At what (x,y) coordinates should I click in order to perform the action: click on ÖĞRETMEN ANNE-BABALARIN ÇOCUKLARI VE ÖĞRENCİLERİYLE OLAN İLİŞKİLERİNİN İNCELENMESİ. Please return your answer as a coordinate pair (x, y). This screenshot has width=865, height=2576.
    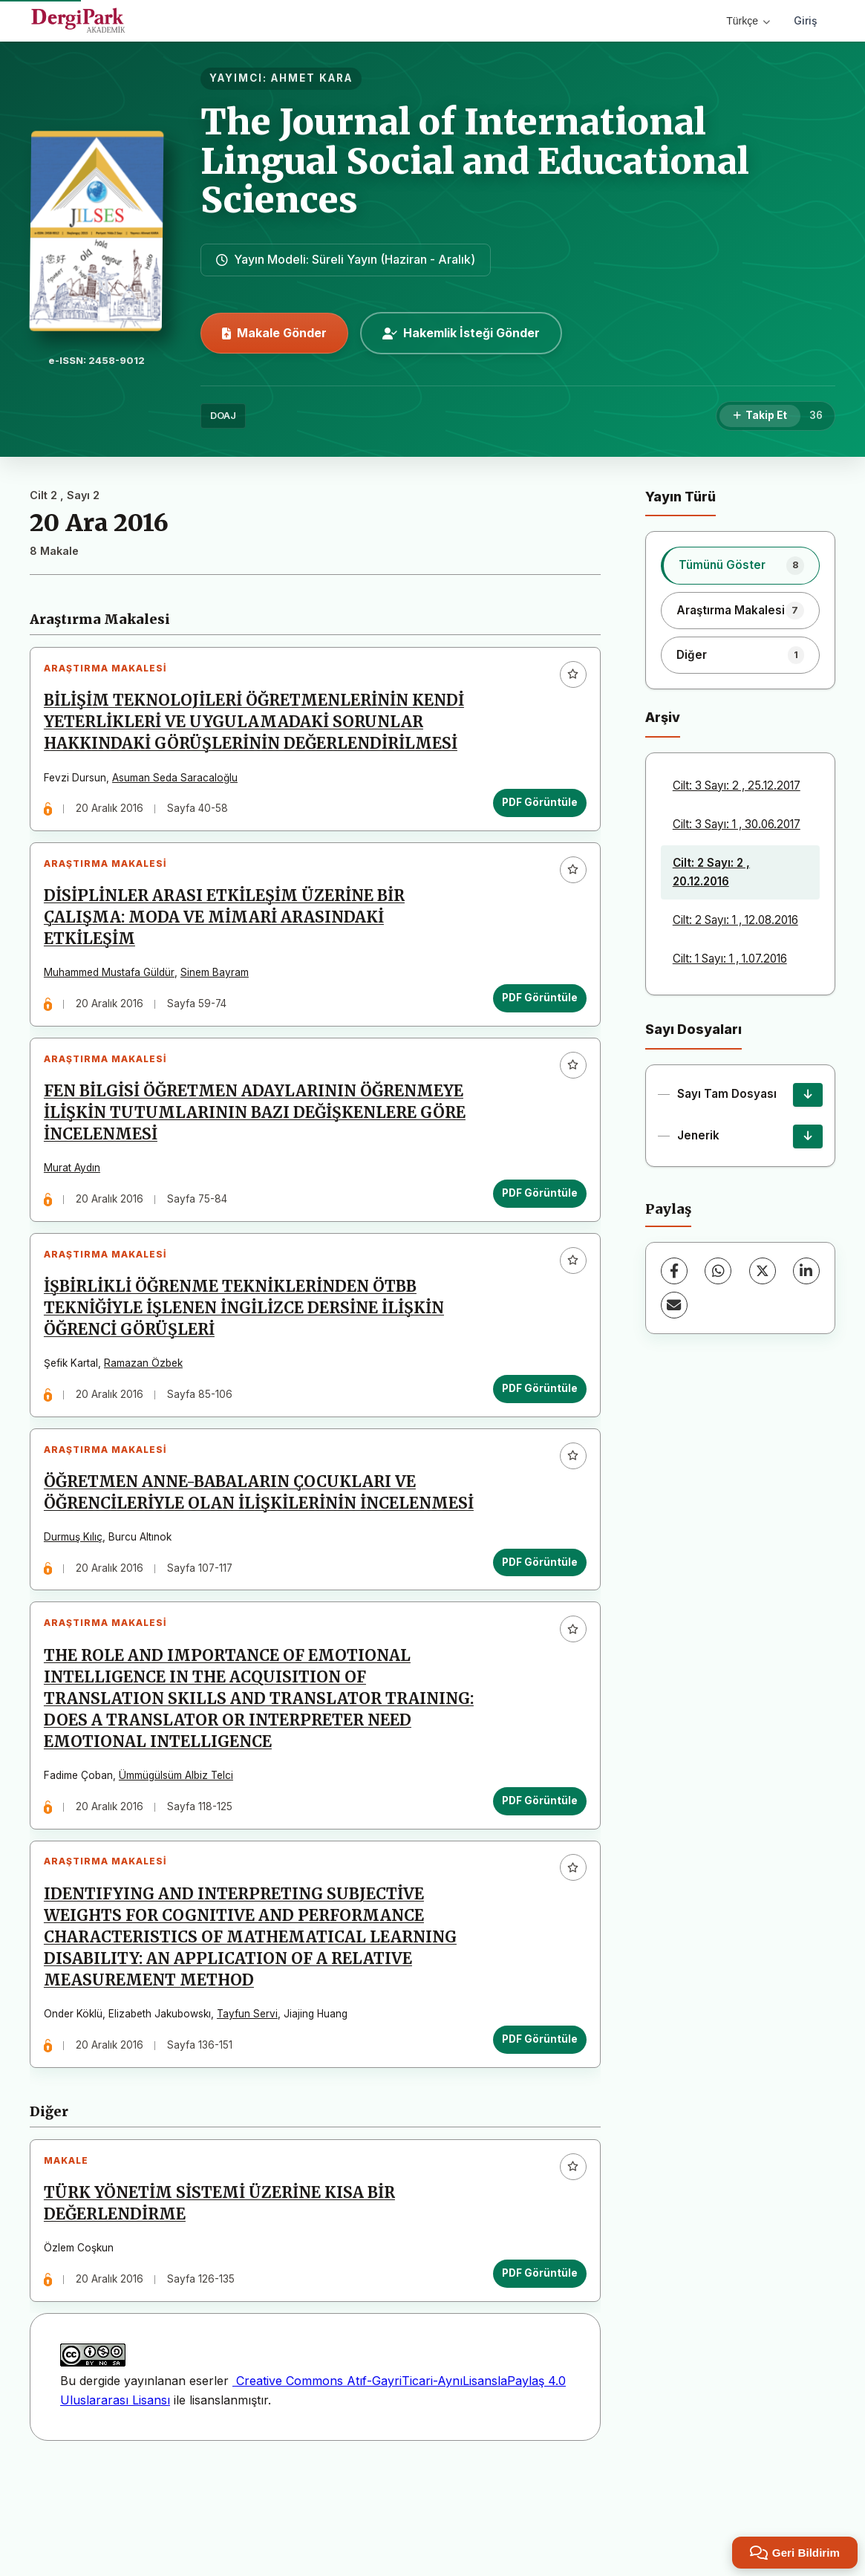
    Looking at the image, I should click on (235, 1550).